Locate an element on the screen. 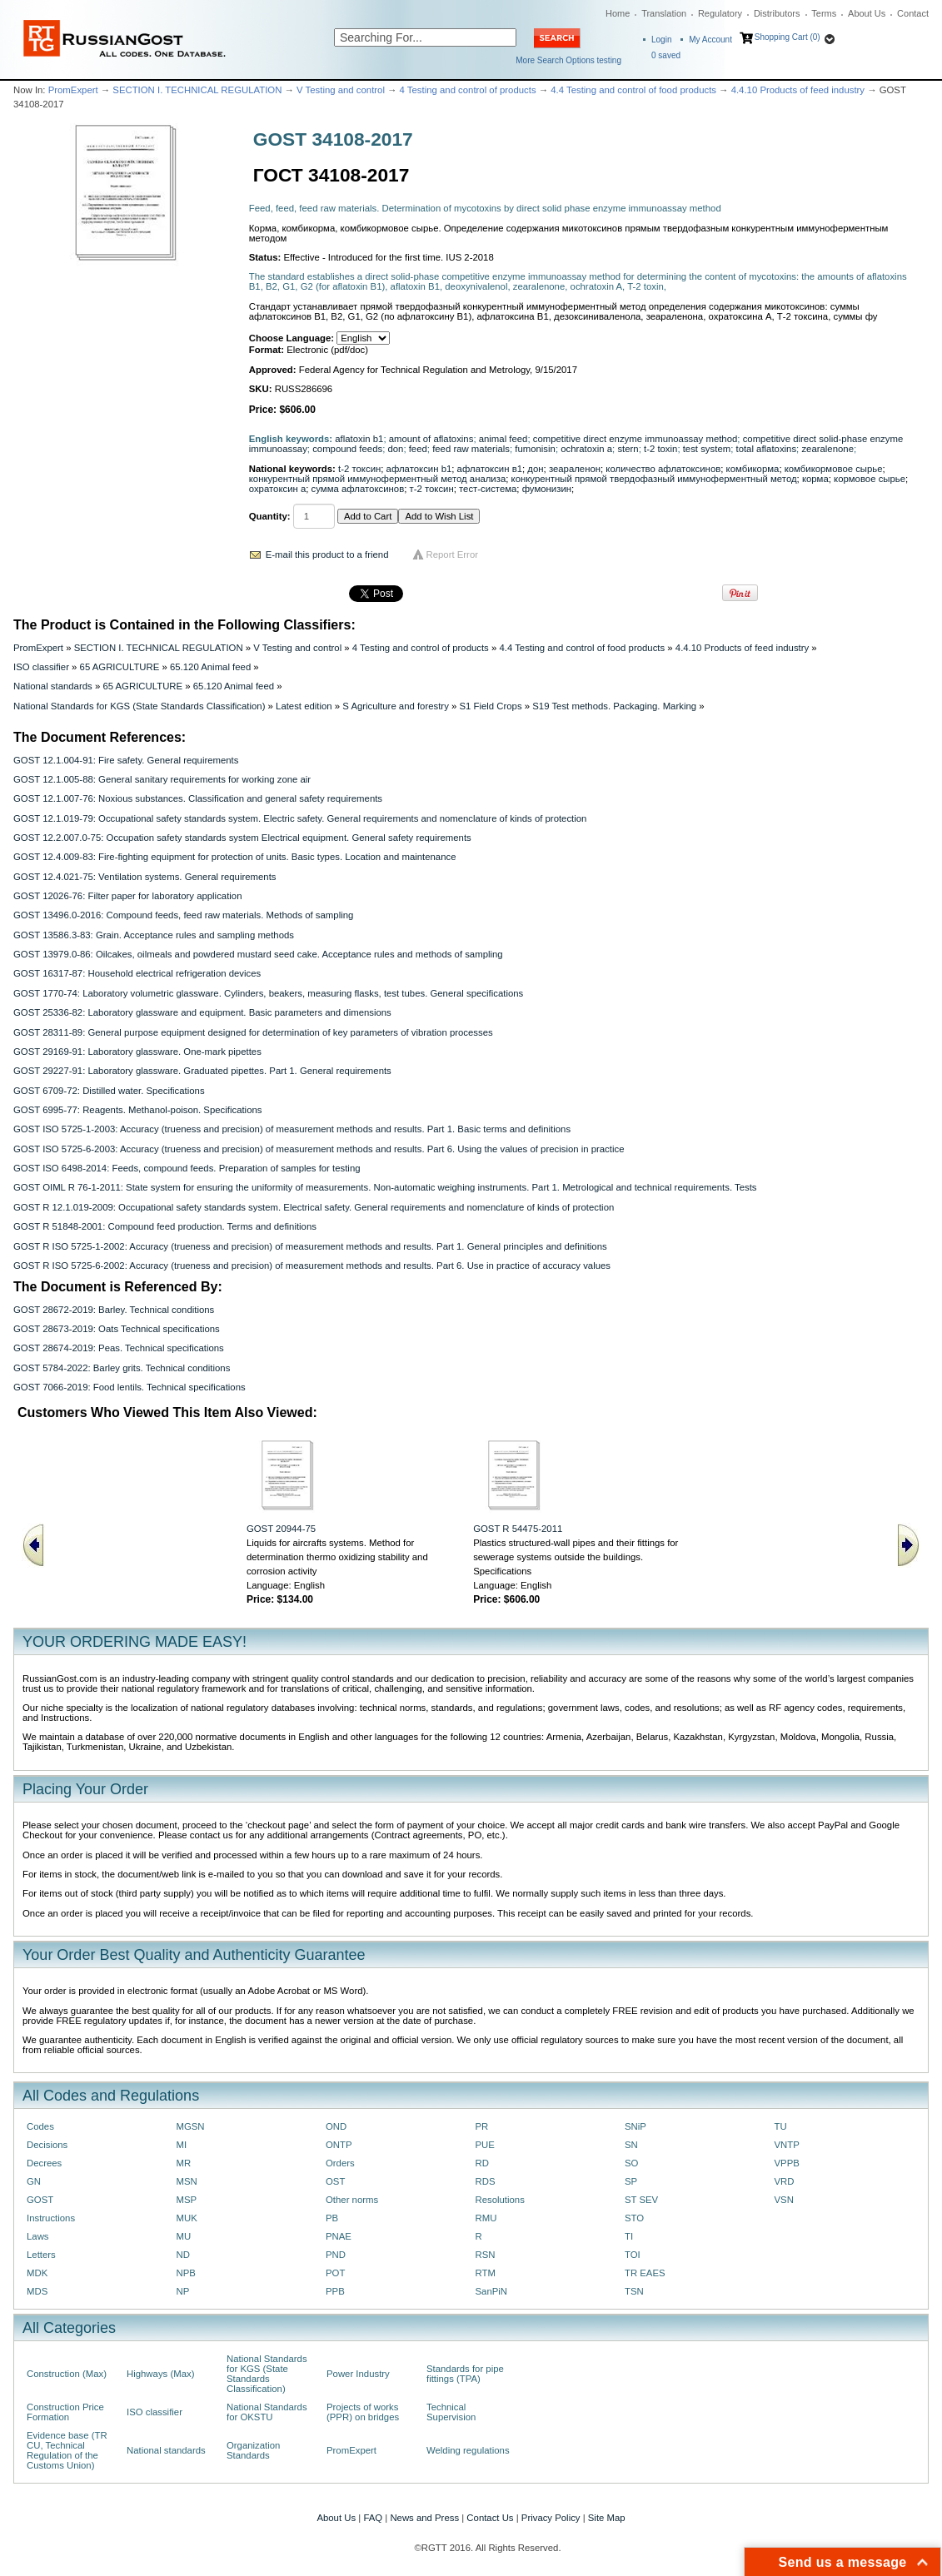 This screenshot has width=942, height=2576. PND is located at coordinates (336, 2255).